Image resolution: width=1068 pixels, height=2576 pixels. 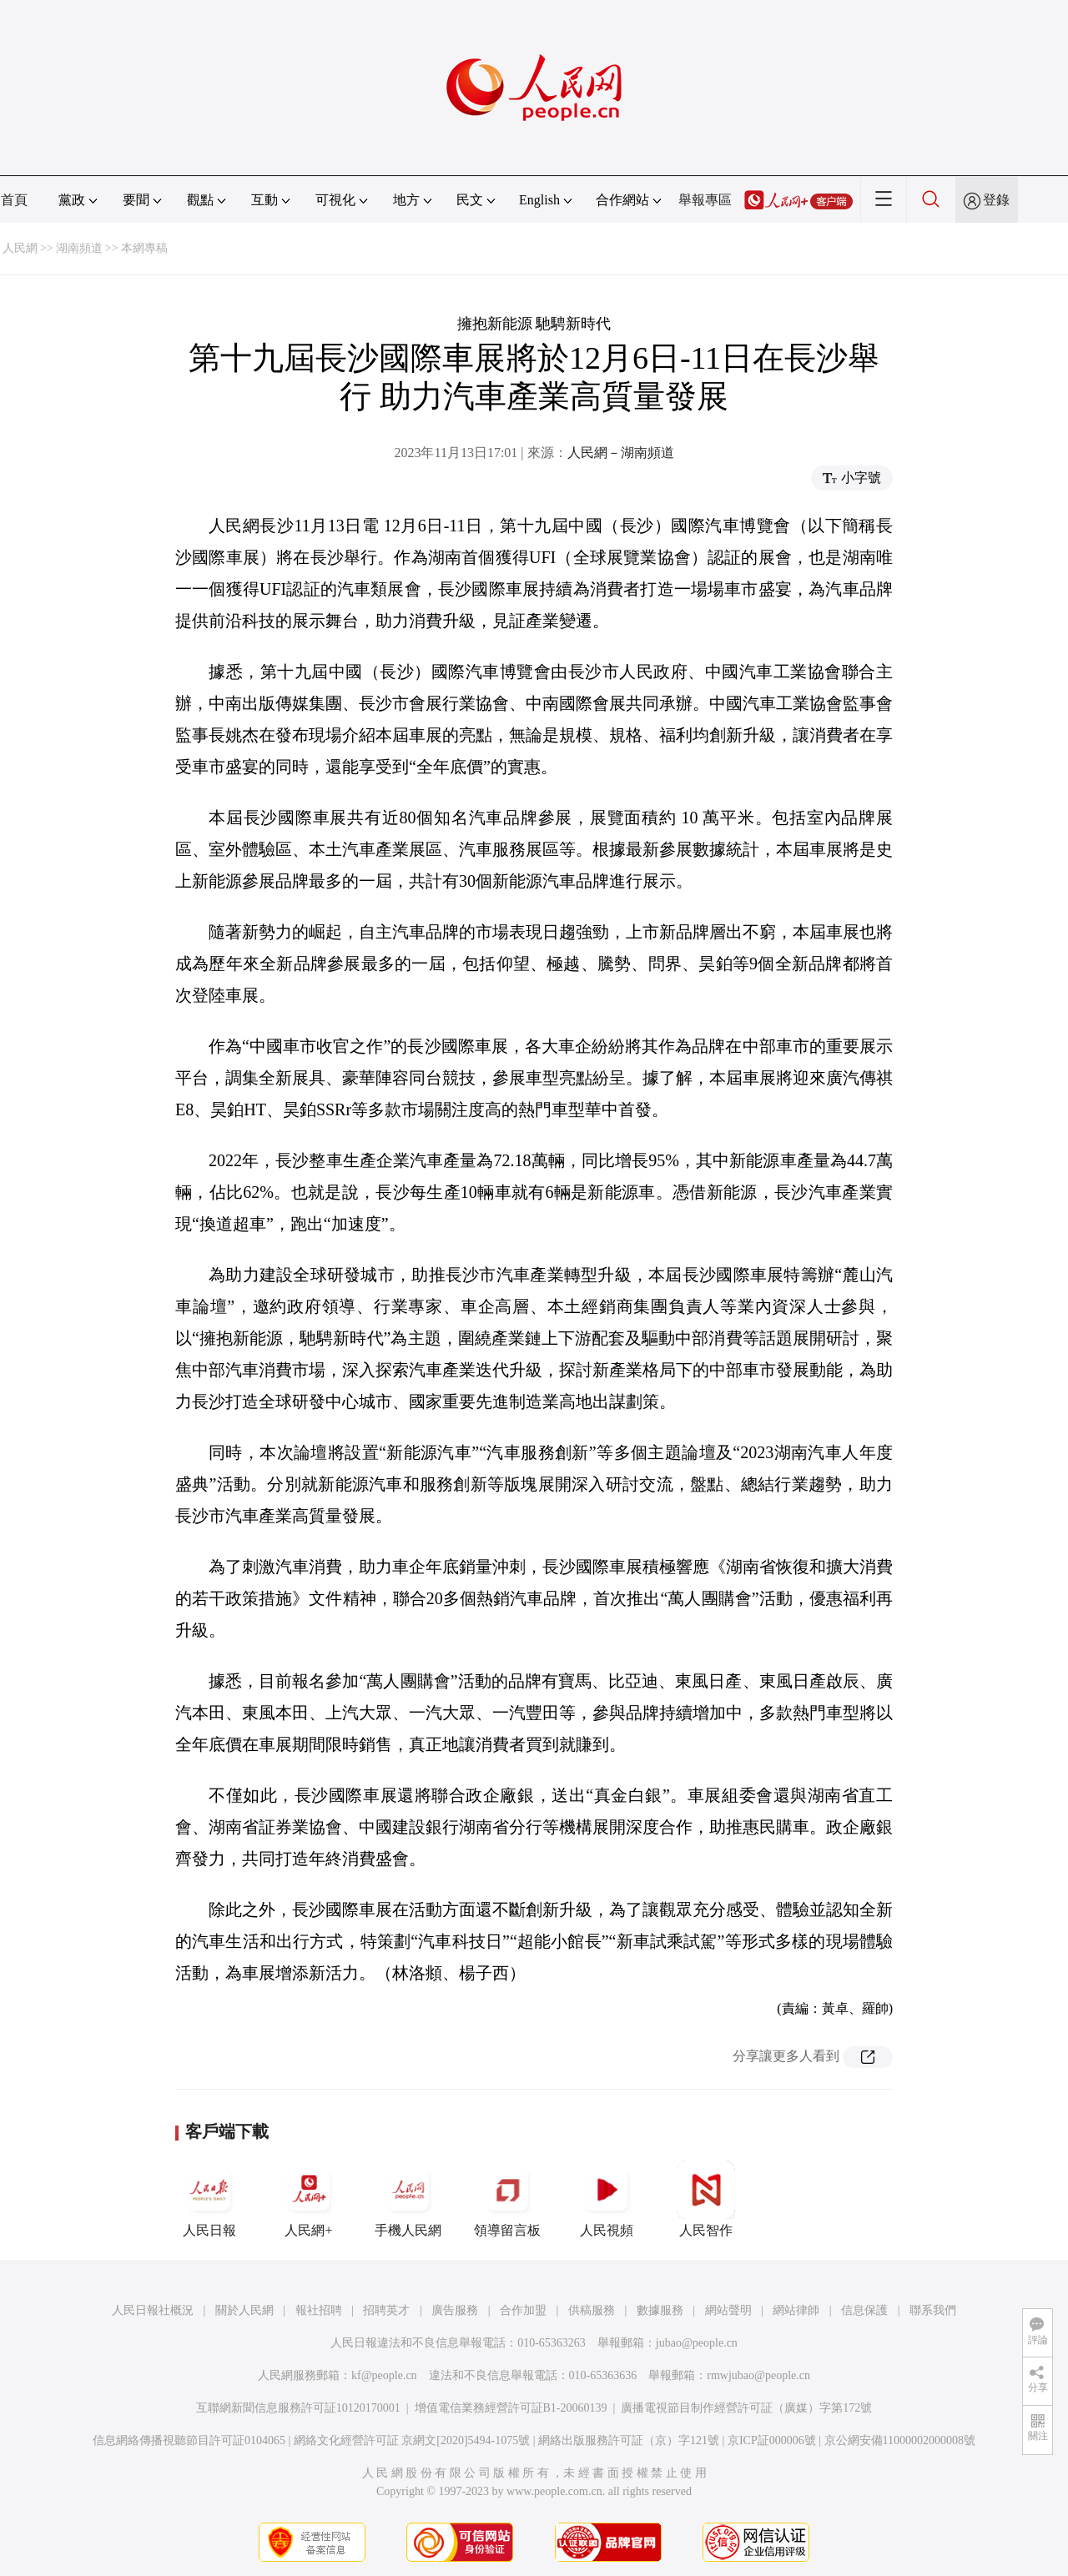 What do you see at coordinates (864, 2310) in the screenshot?
I see `信息保護` at bounding box center [864, 2310].